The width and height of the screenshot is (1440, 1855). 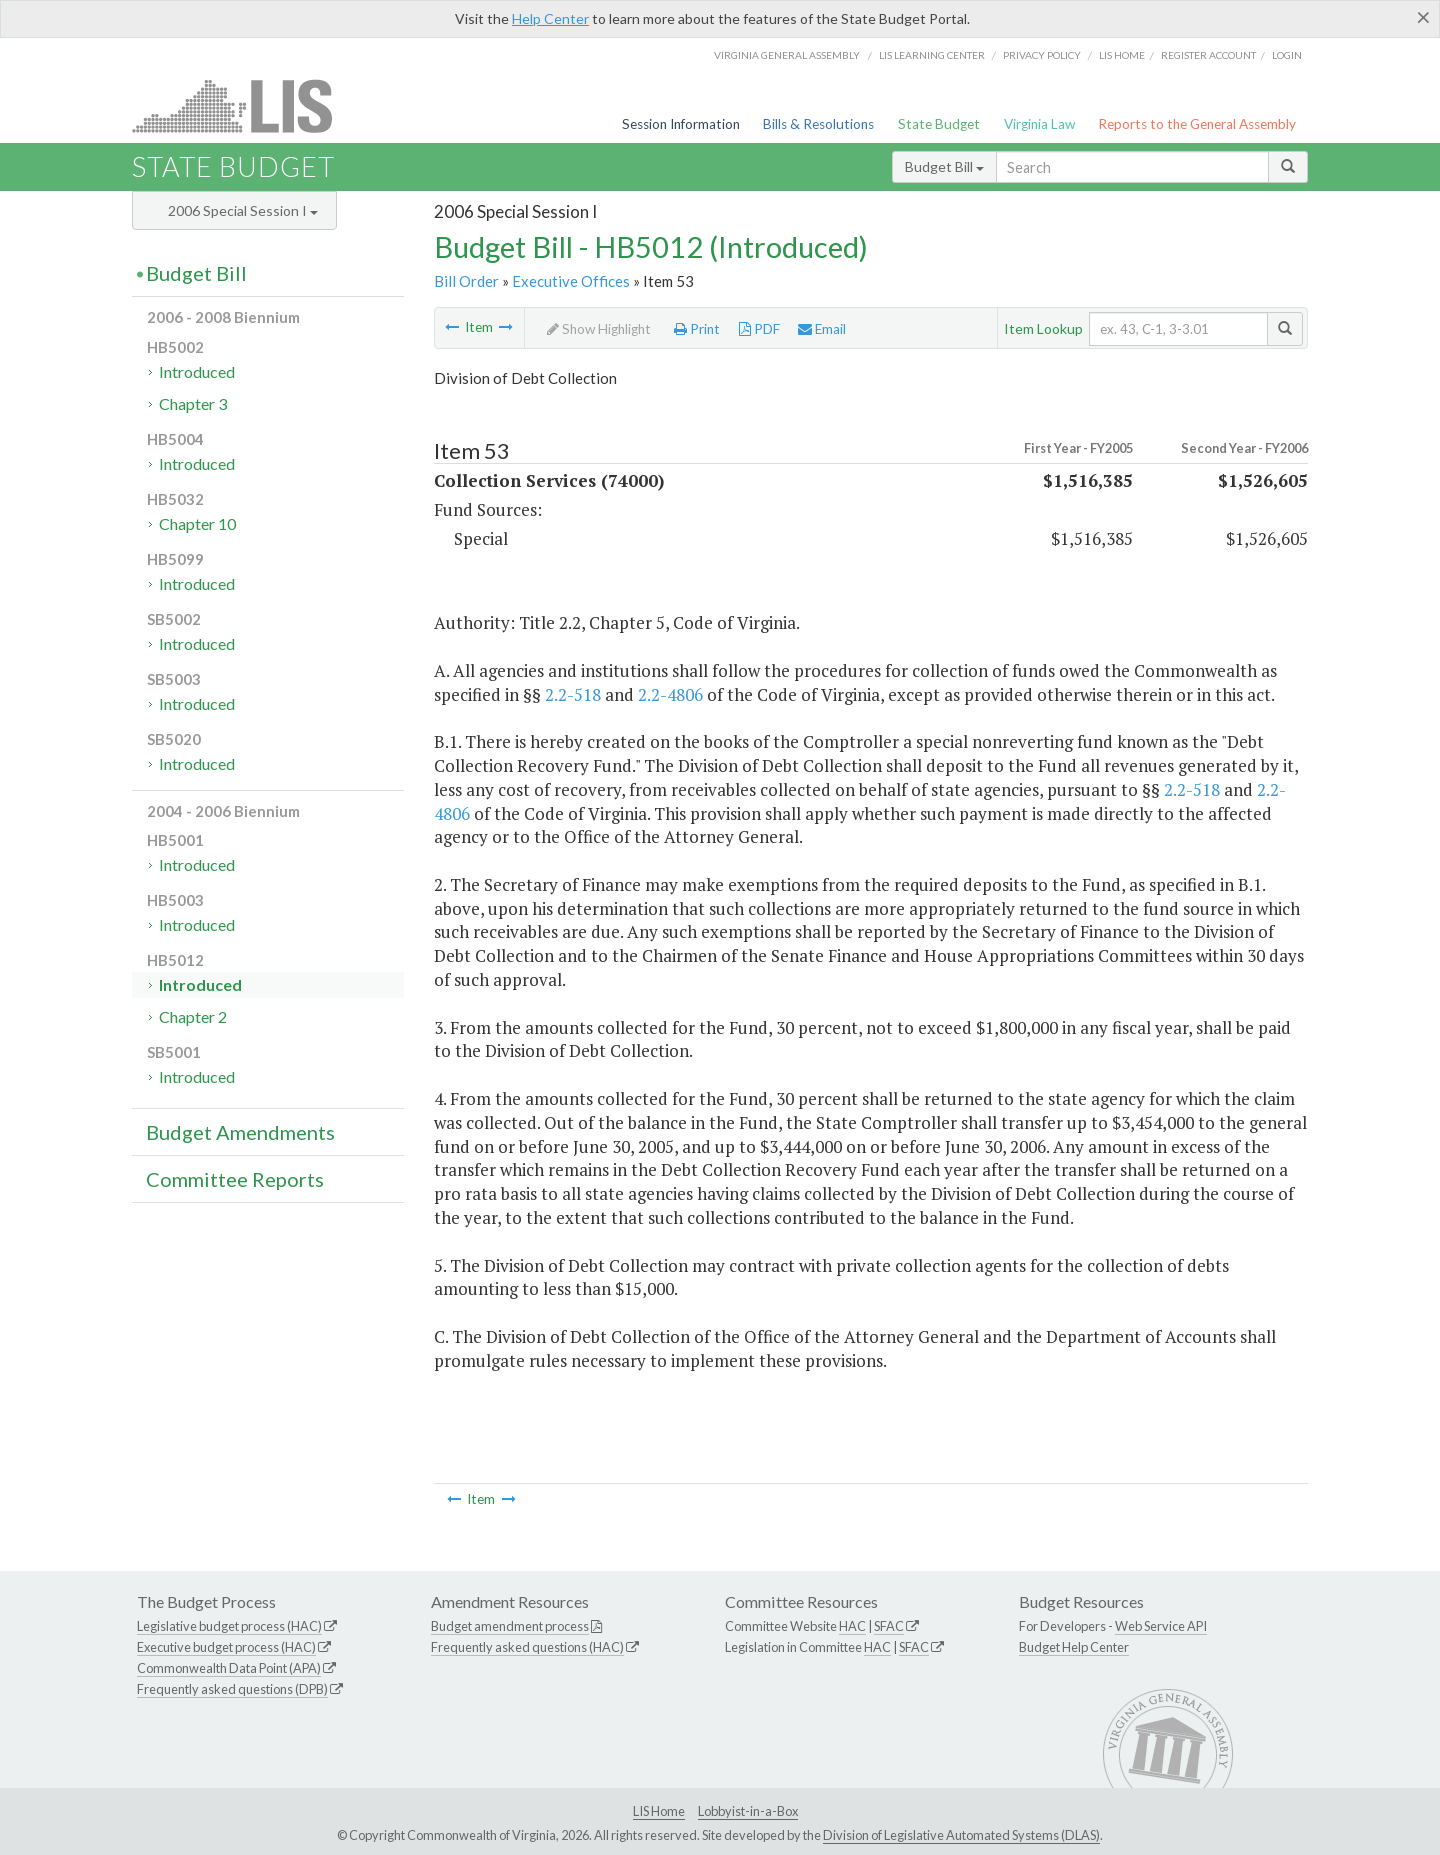 What do you see at coordinates (229, 1668) in the screenshot?
I see `Commonwealth Data Point (APA)` at bounding box center [229, 1668].